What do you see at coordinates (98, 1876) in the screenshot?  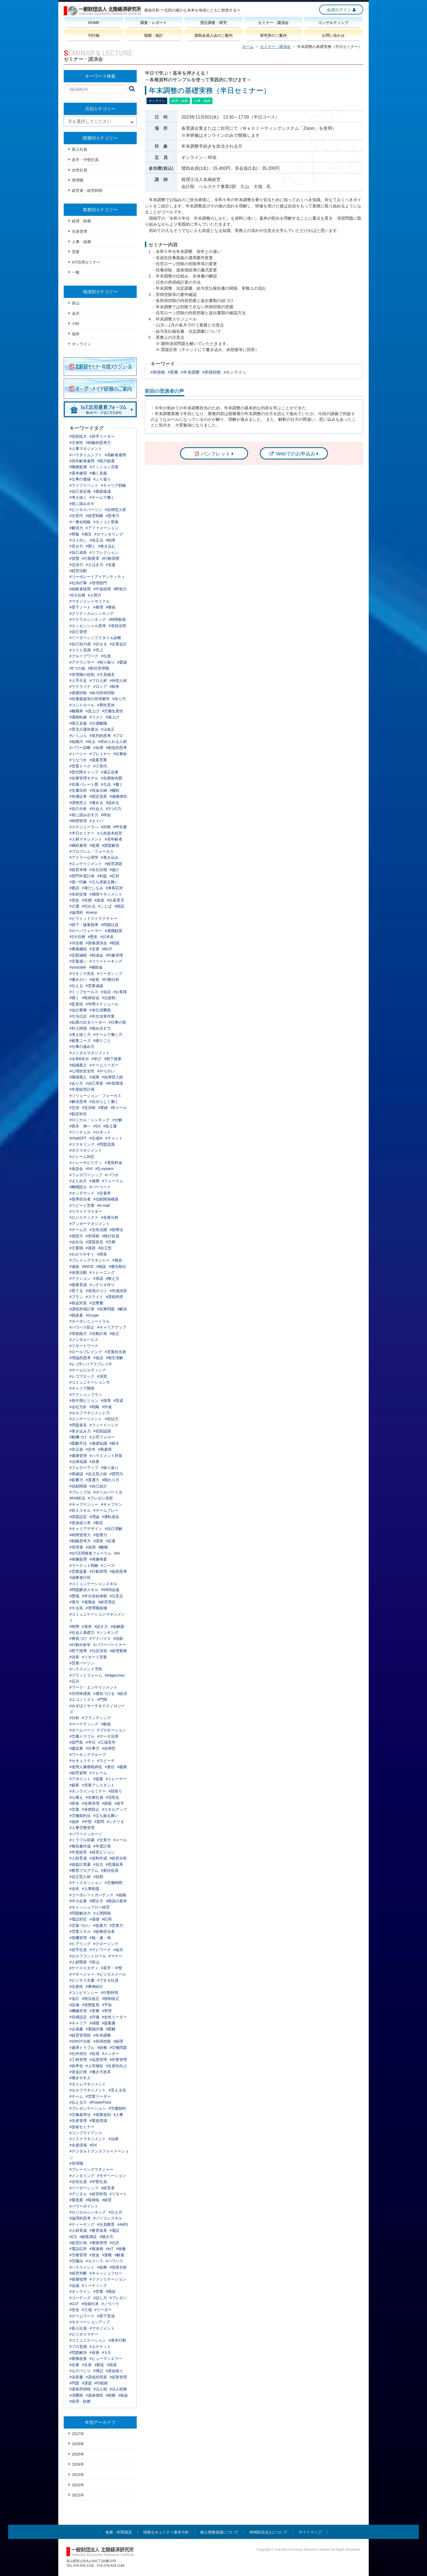 I see `#役割` at bounding box center [98, 1876].